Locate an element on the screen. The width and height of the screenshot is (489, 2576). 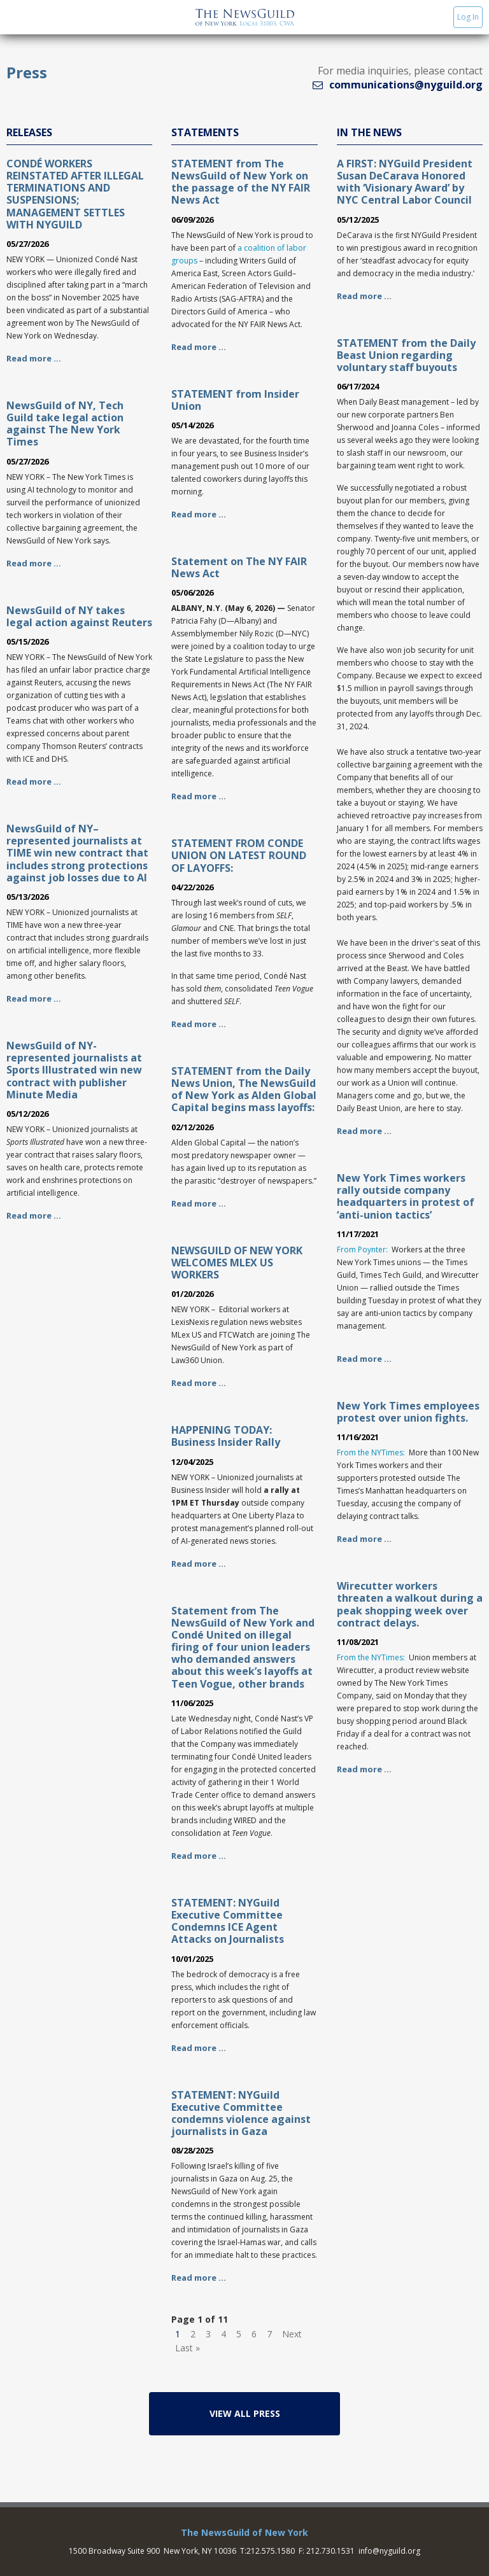
From Poynter: is located at coordinates (362, 1249).